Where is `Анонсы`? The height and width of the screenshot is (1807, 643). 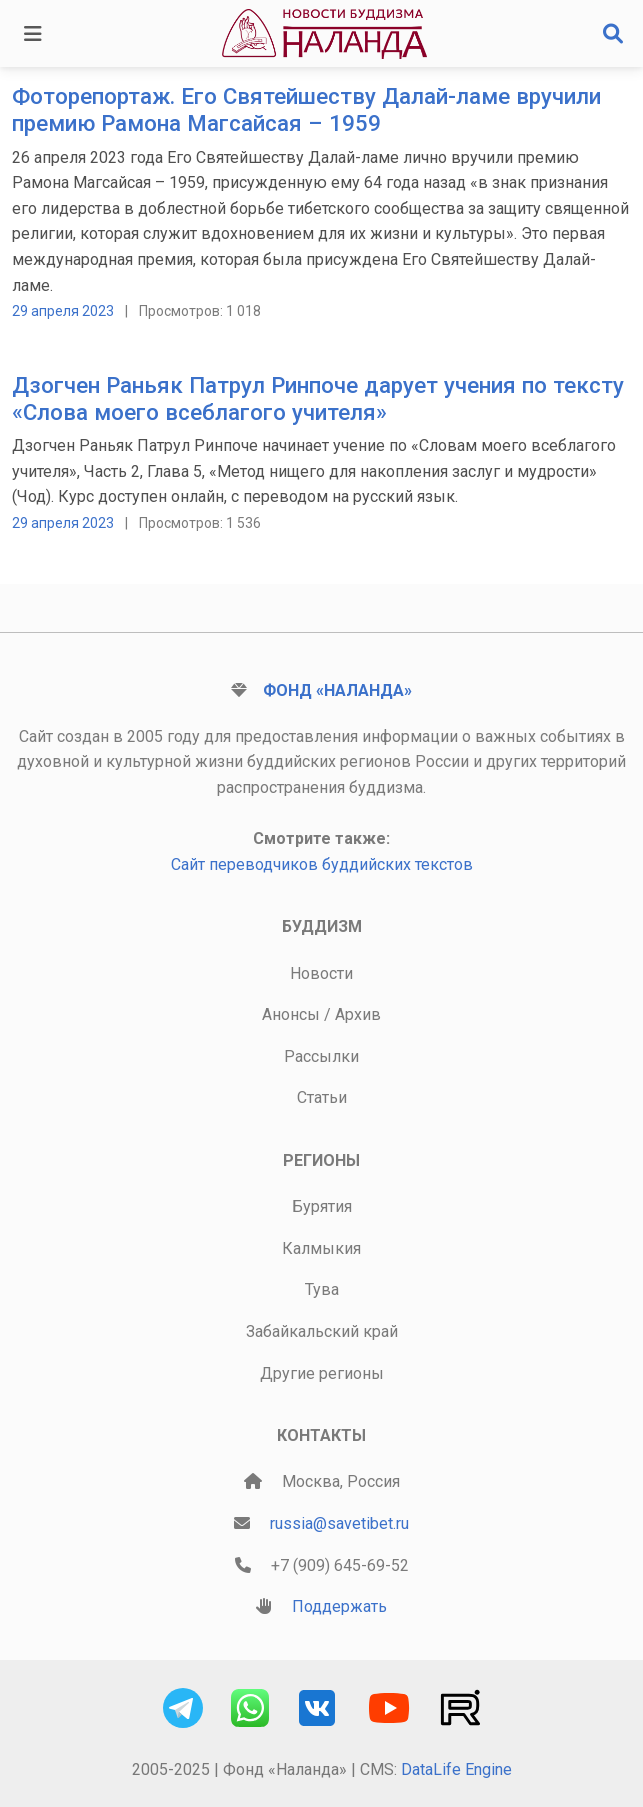
Анонсы is located at coordinates (291, 1014).